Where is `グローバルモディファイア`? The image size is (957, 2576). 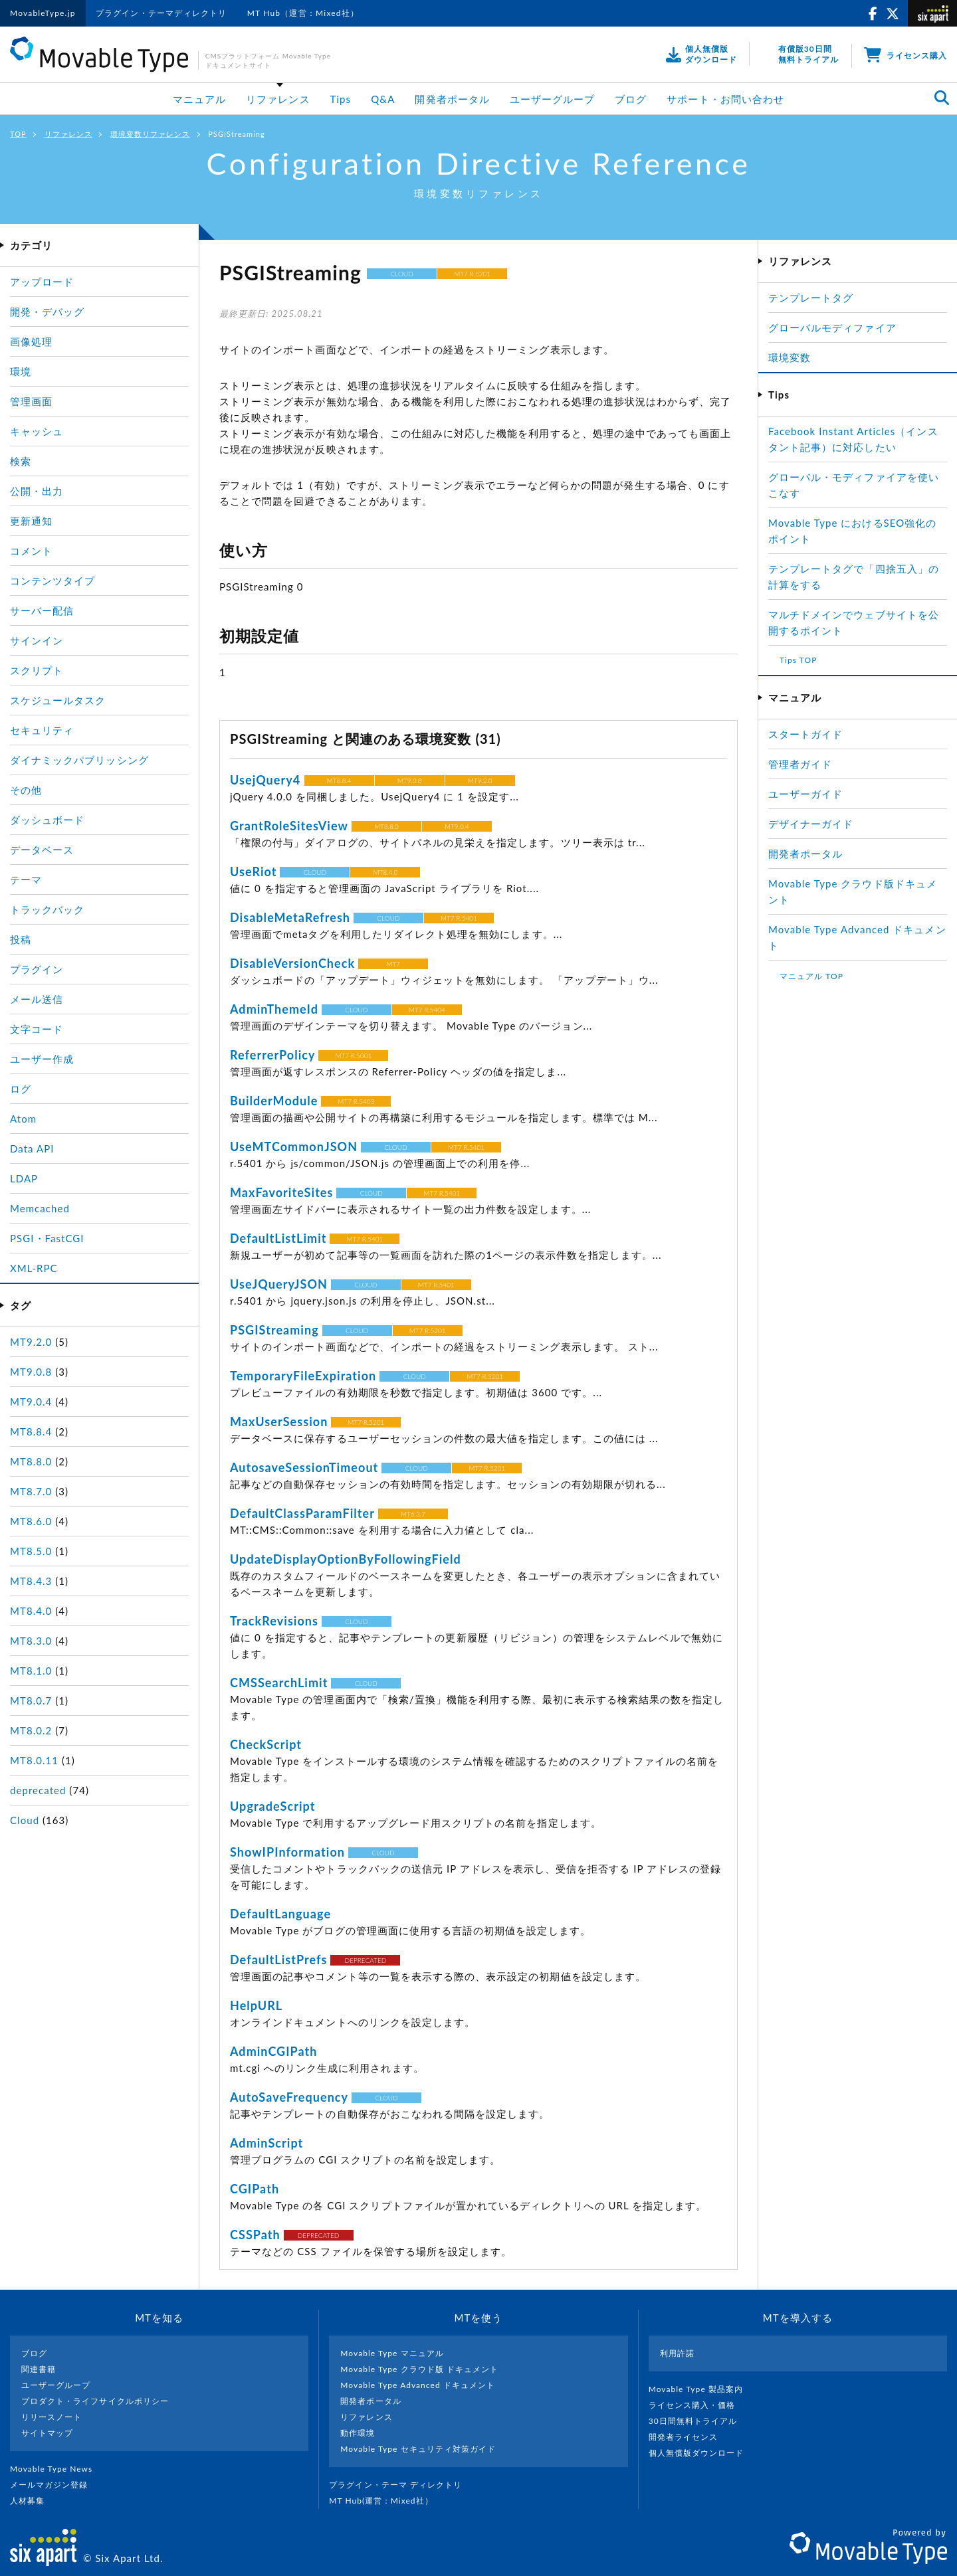
グローバルモディファイア is located at coordinates (832, 327).